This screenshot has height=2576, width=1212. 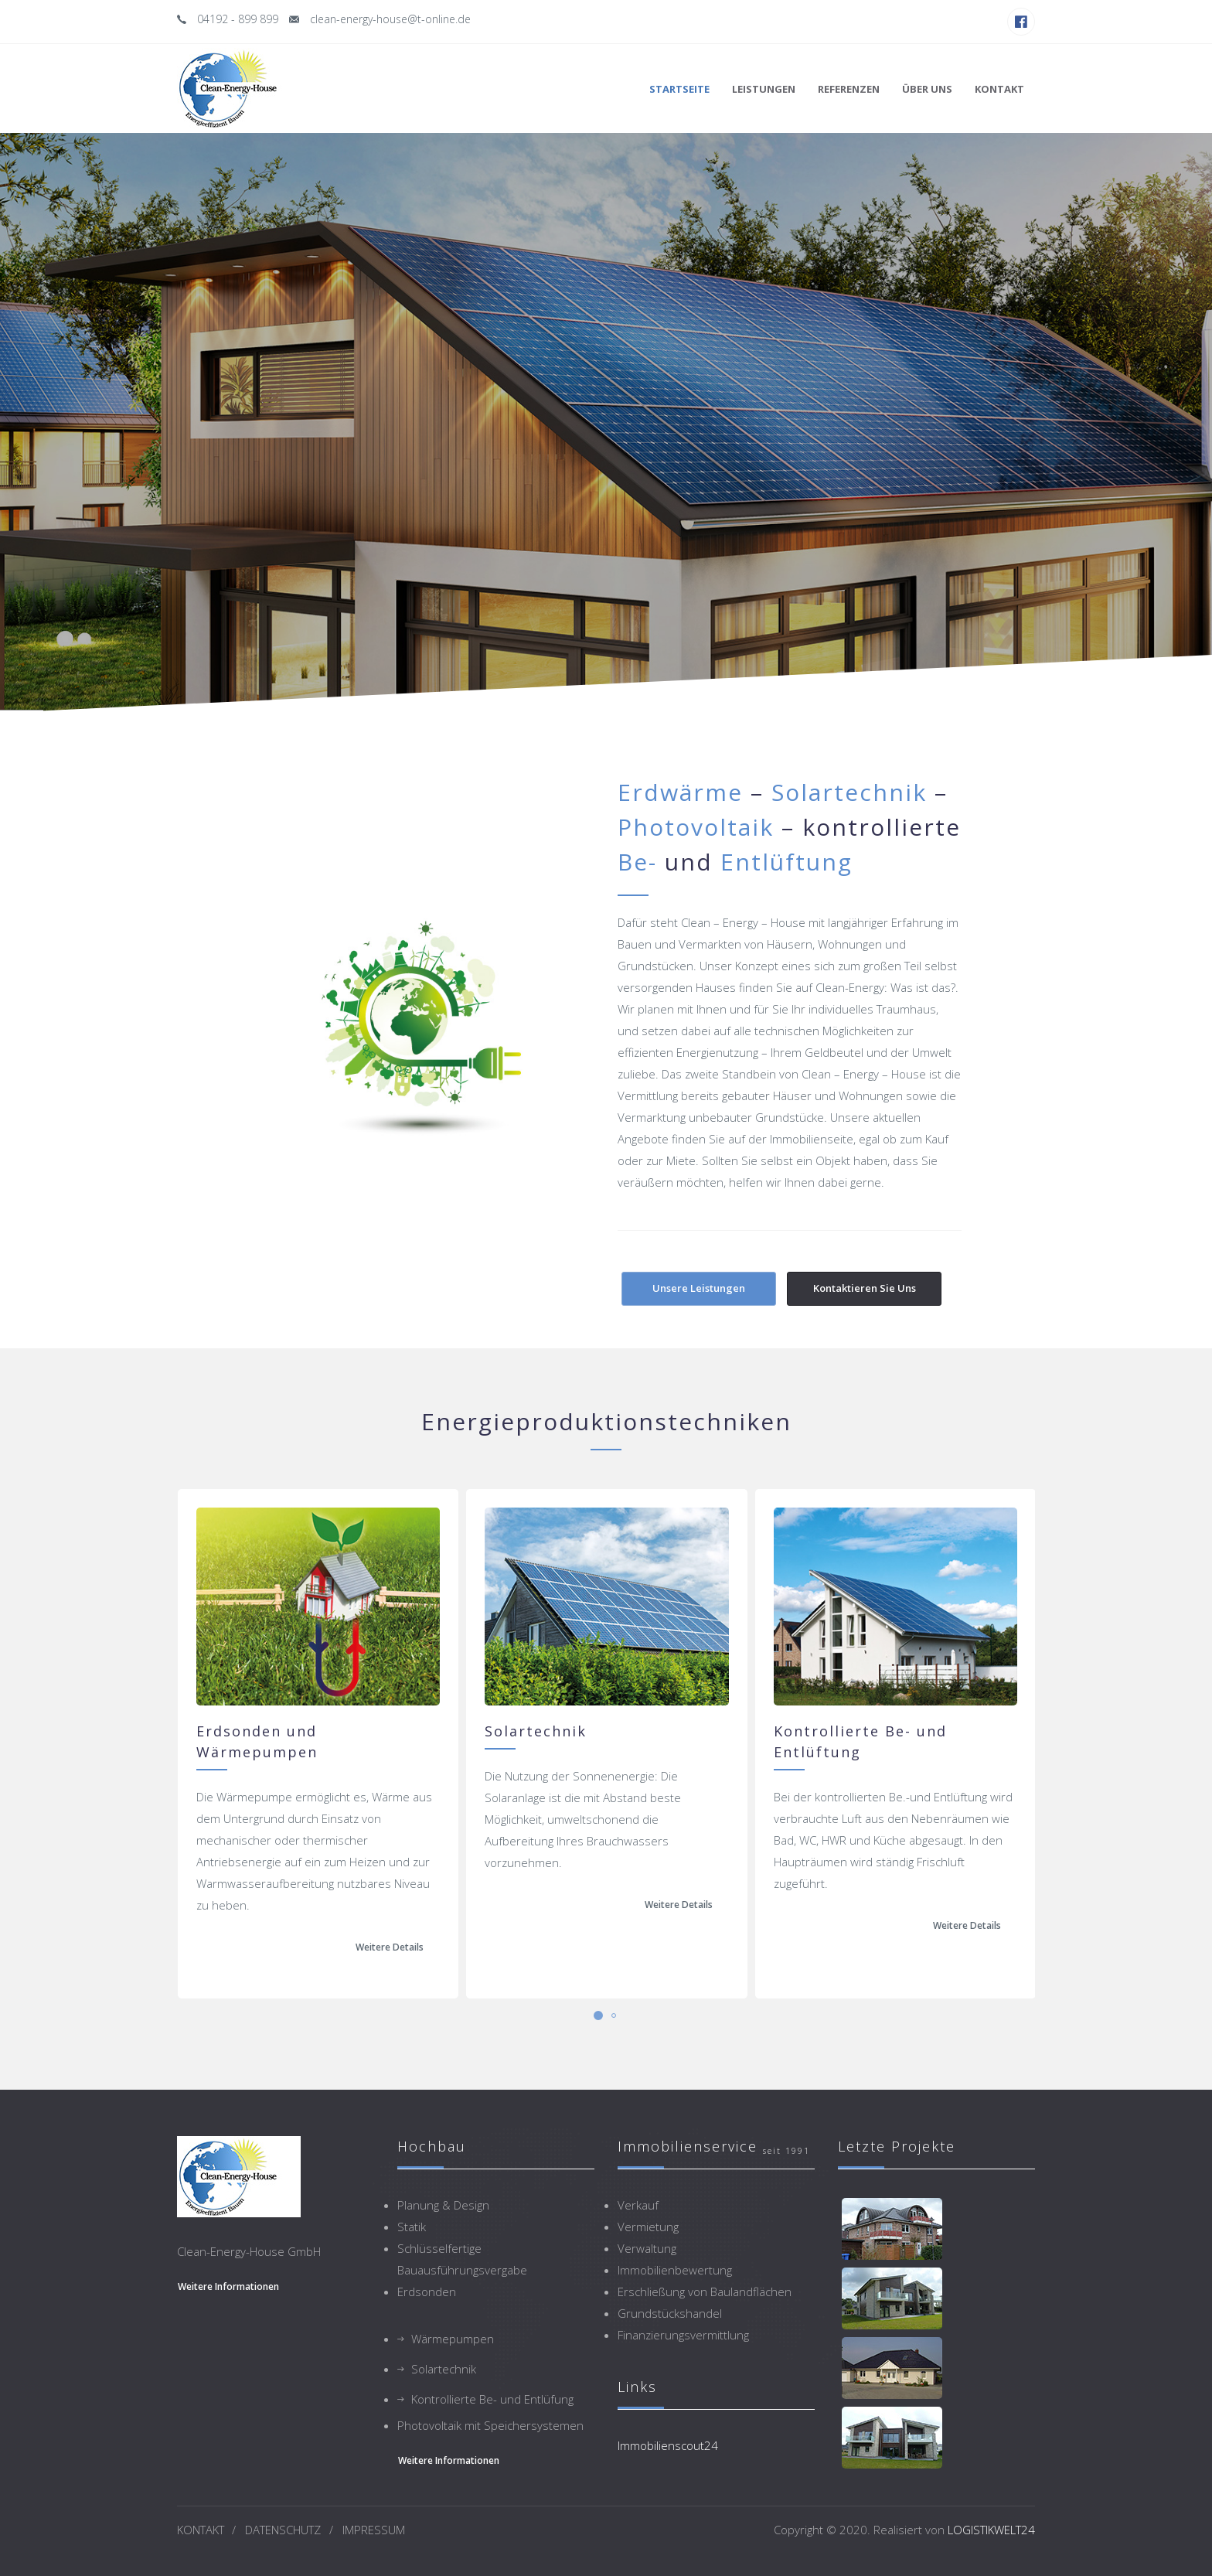 I want to click on DATENSCHUTZ, so click(x=283, y=2529).